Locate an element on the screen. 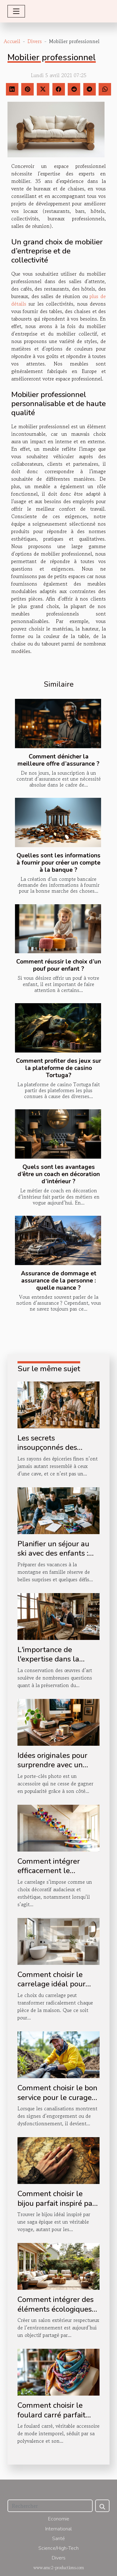  Economie is located at coordinates (58, 2518).